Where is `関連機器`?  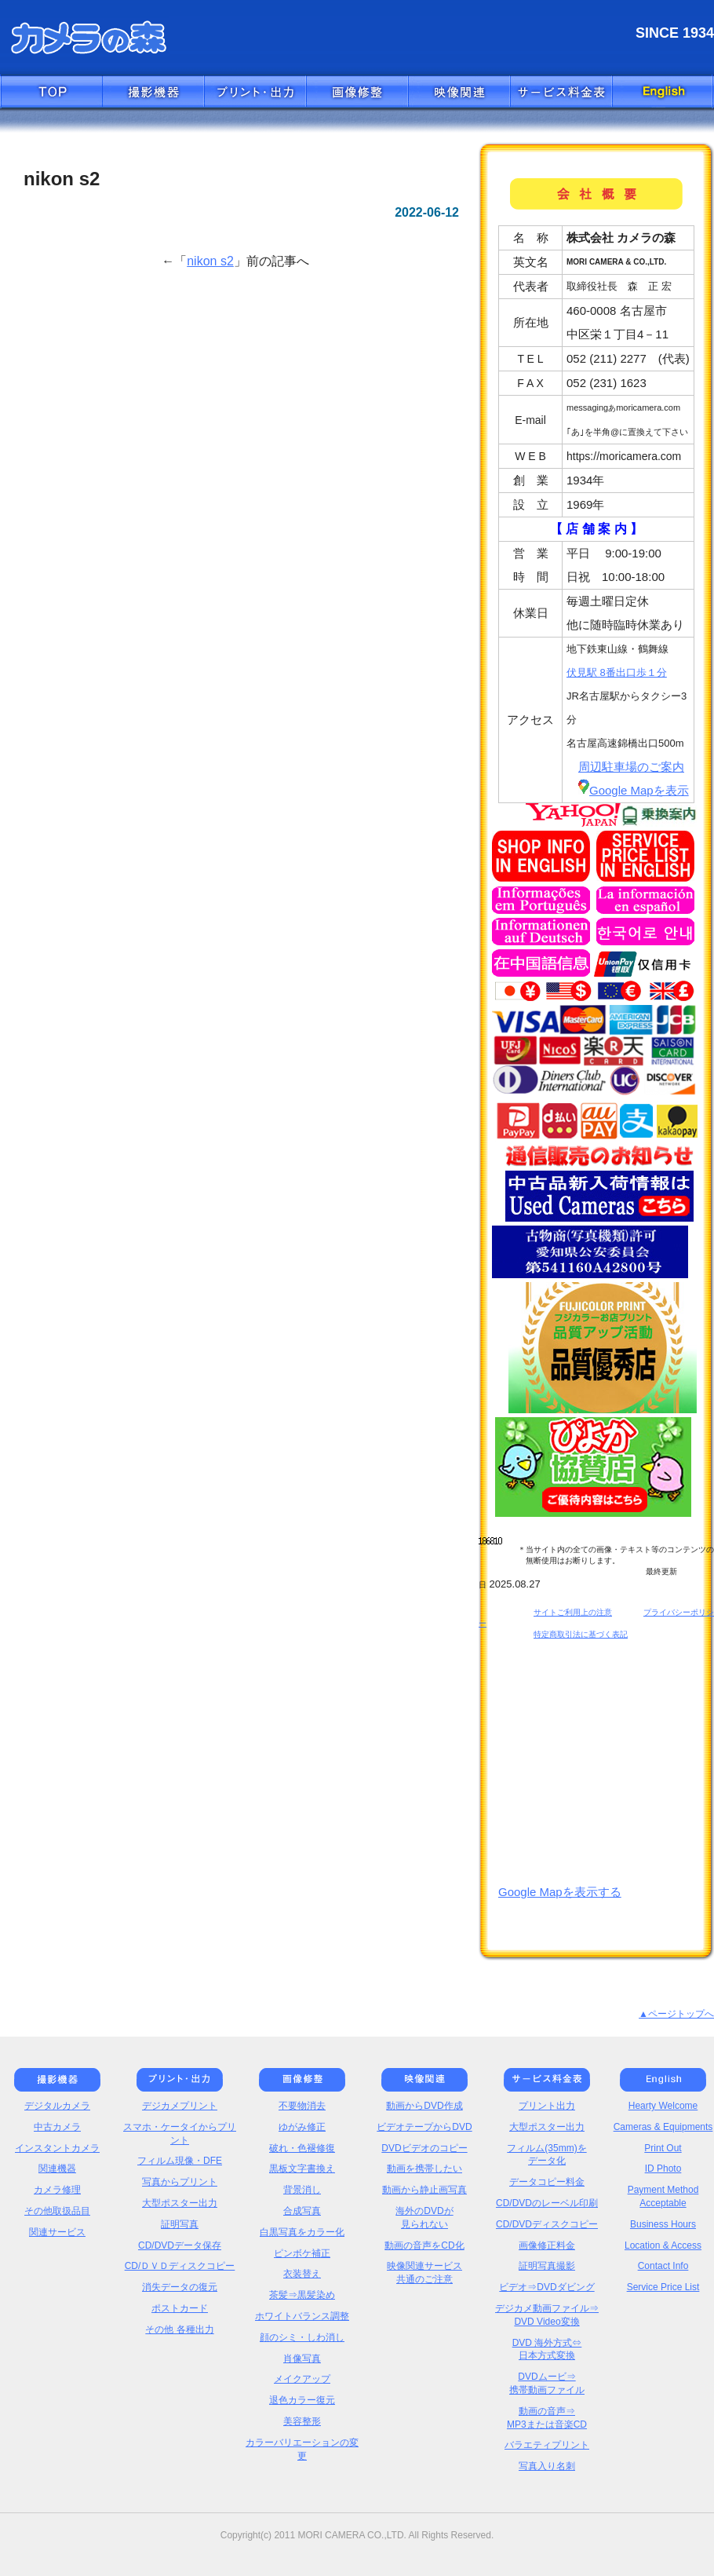 関連機器 is located at coordinates (57, 2168).